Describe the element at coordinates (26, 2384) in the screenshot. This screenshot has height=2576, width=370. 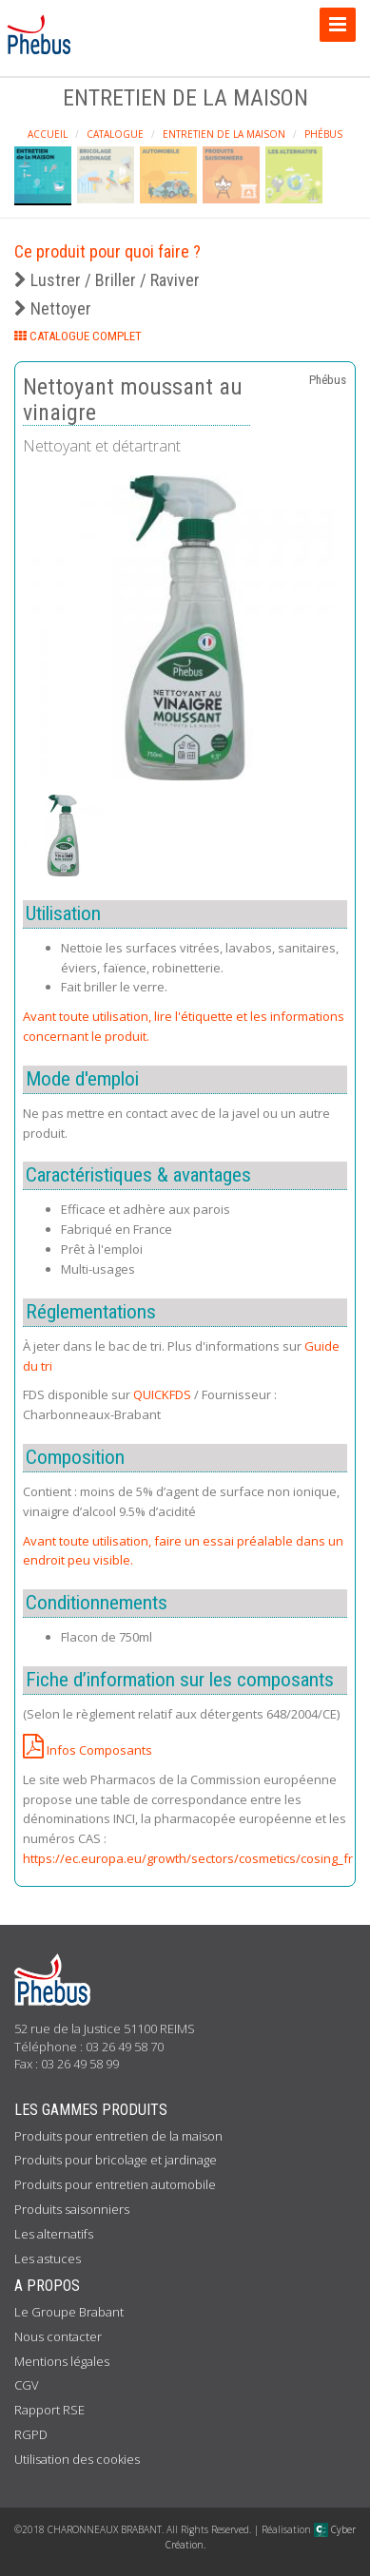
I see `CGV` at that location.